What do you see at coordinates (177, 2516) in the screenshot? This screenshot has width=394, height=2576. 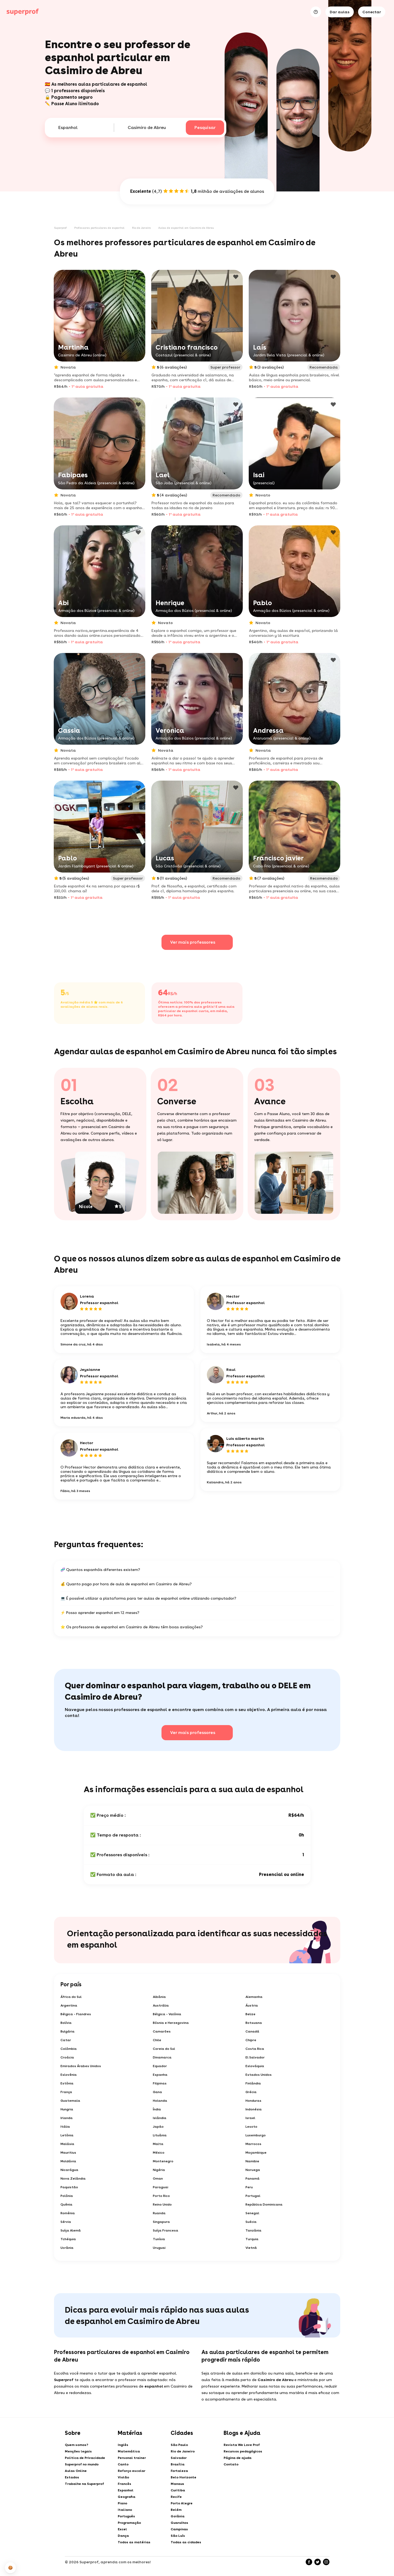 I see `Goiânia` at bounding box center [177, 2516].